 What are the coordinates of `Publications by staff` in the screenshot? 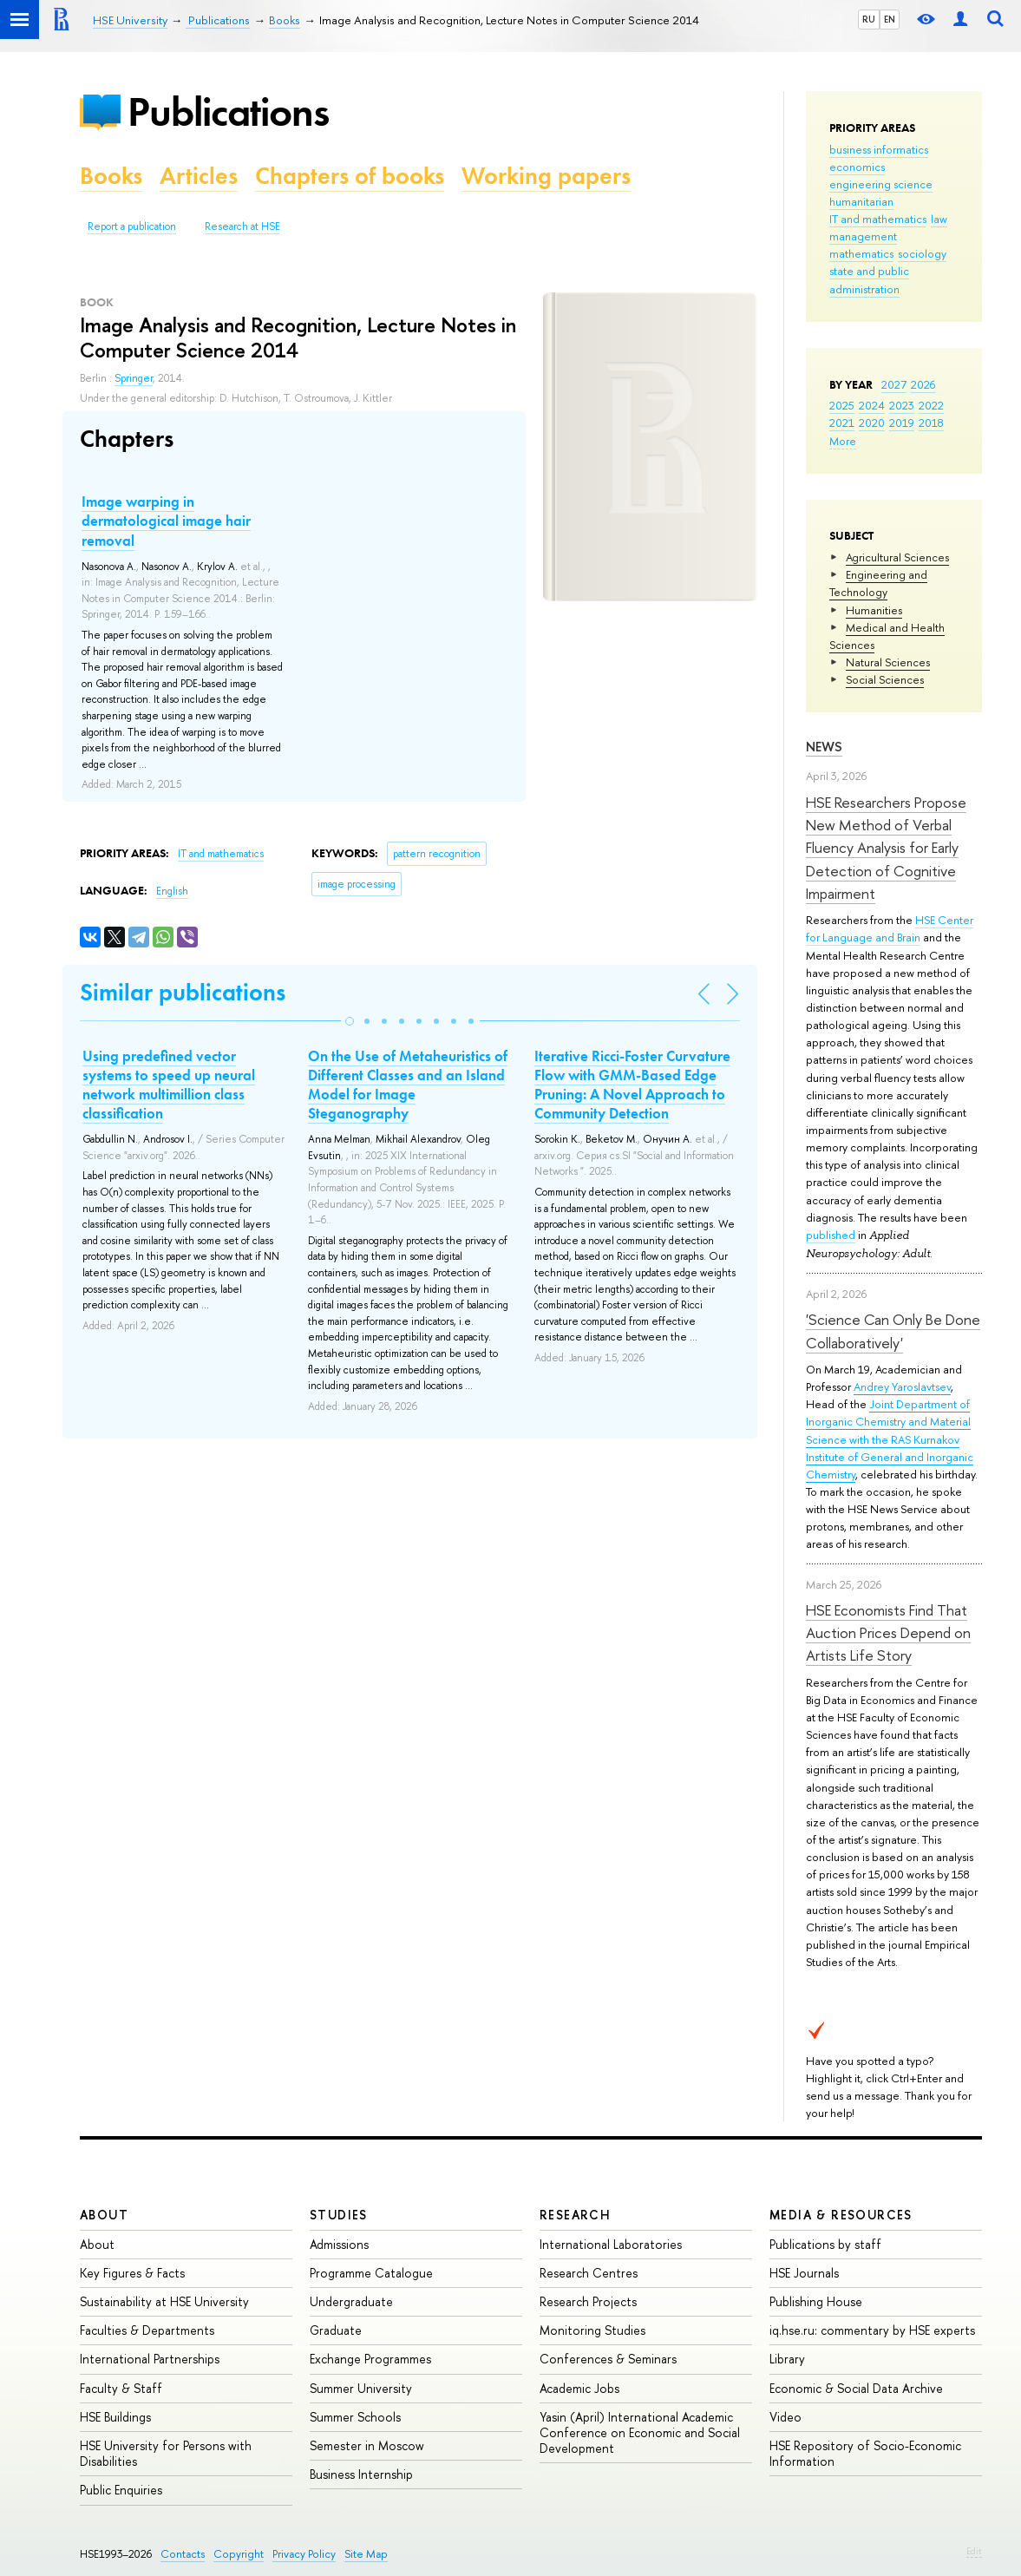 It's located at (825, 2244).